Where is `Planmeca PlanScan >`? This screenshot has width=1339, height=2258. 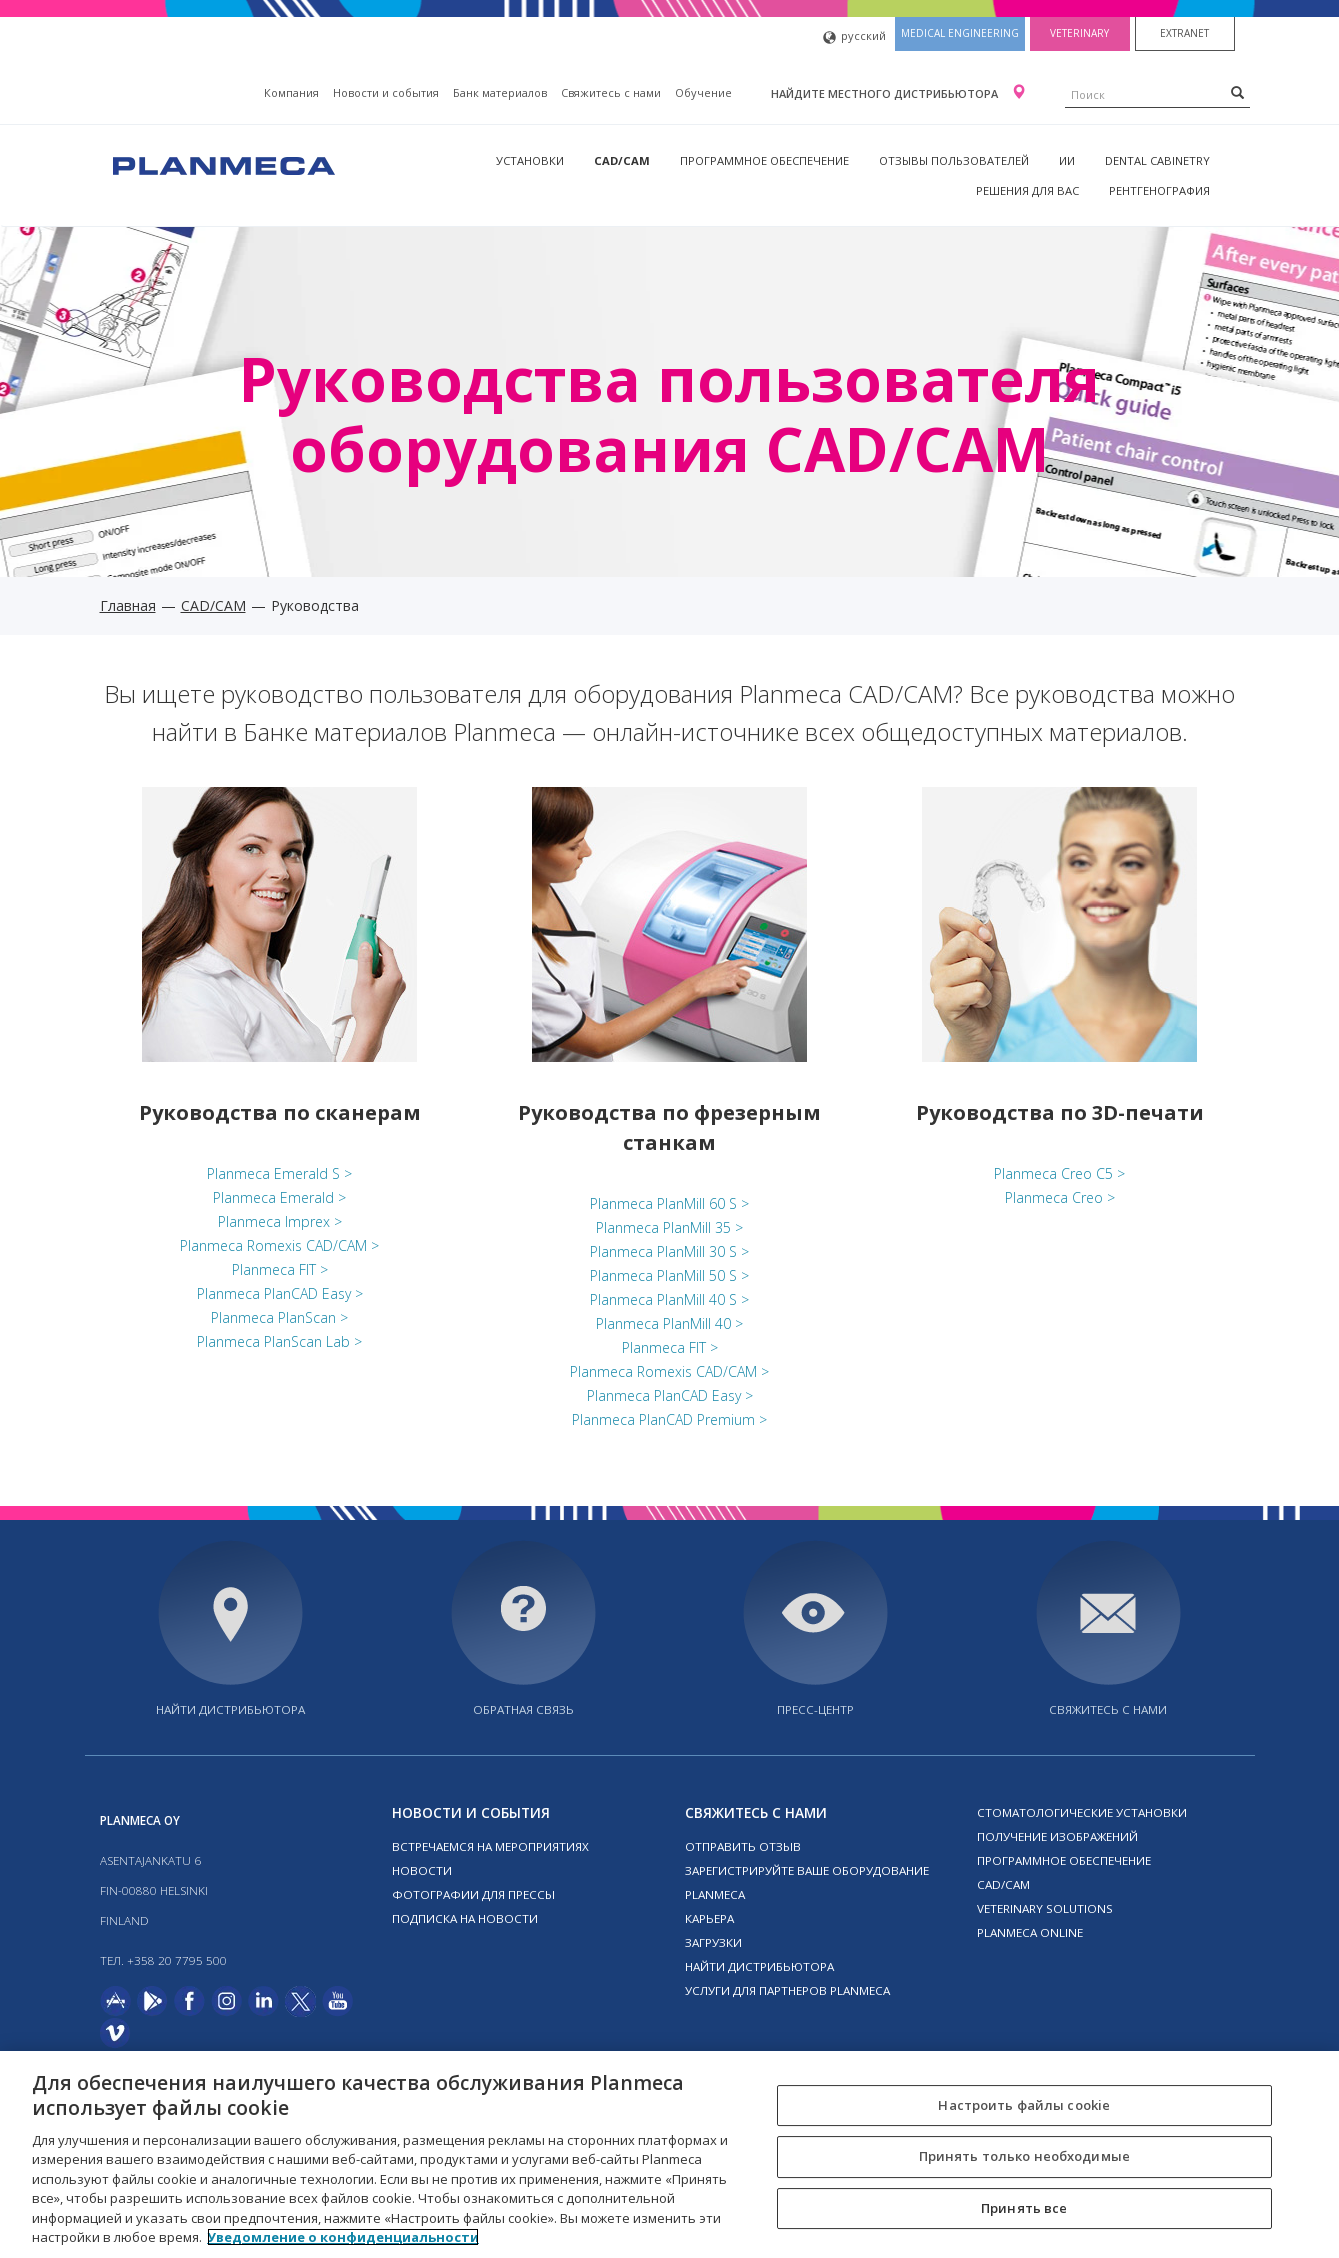 Planmeca PlanScan > is located at coordinates (279, 1317).